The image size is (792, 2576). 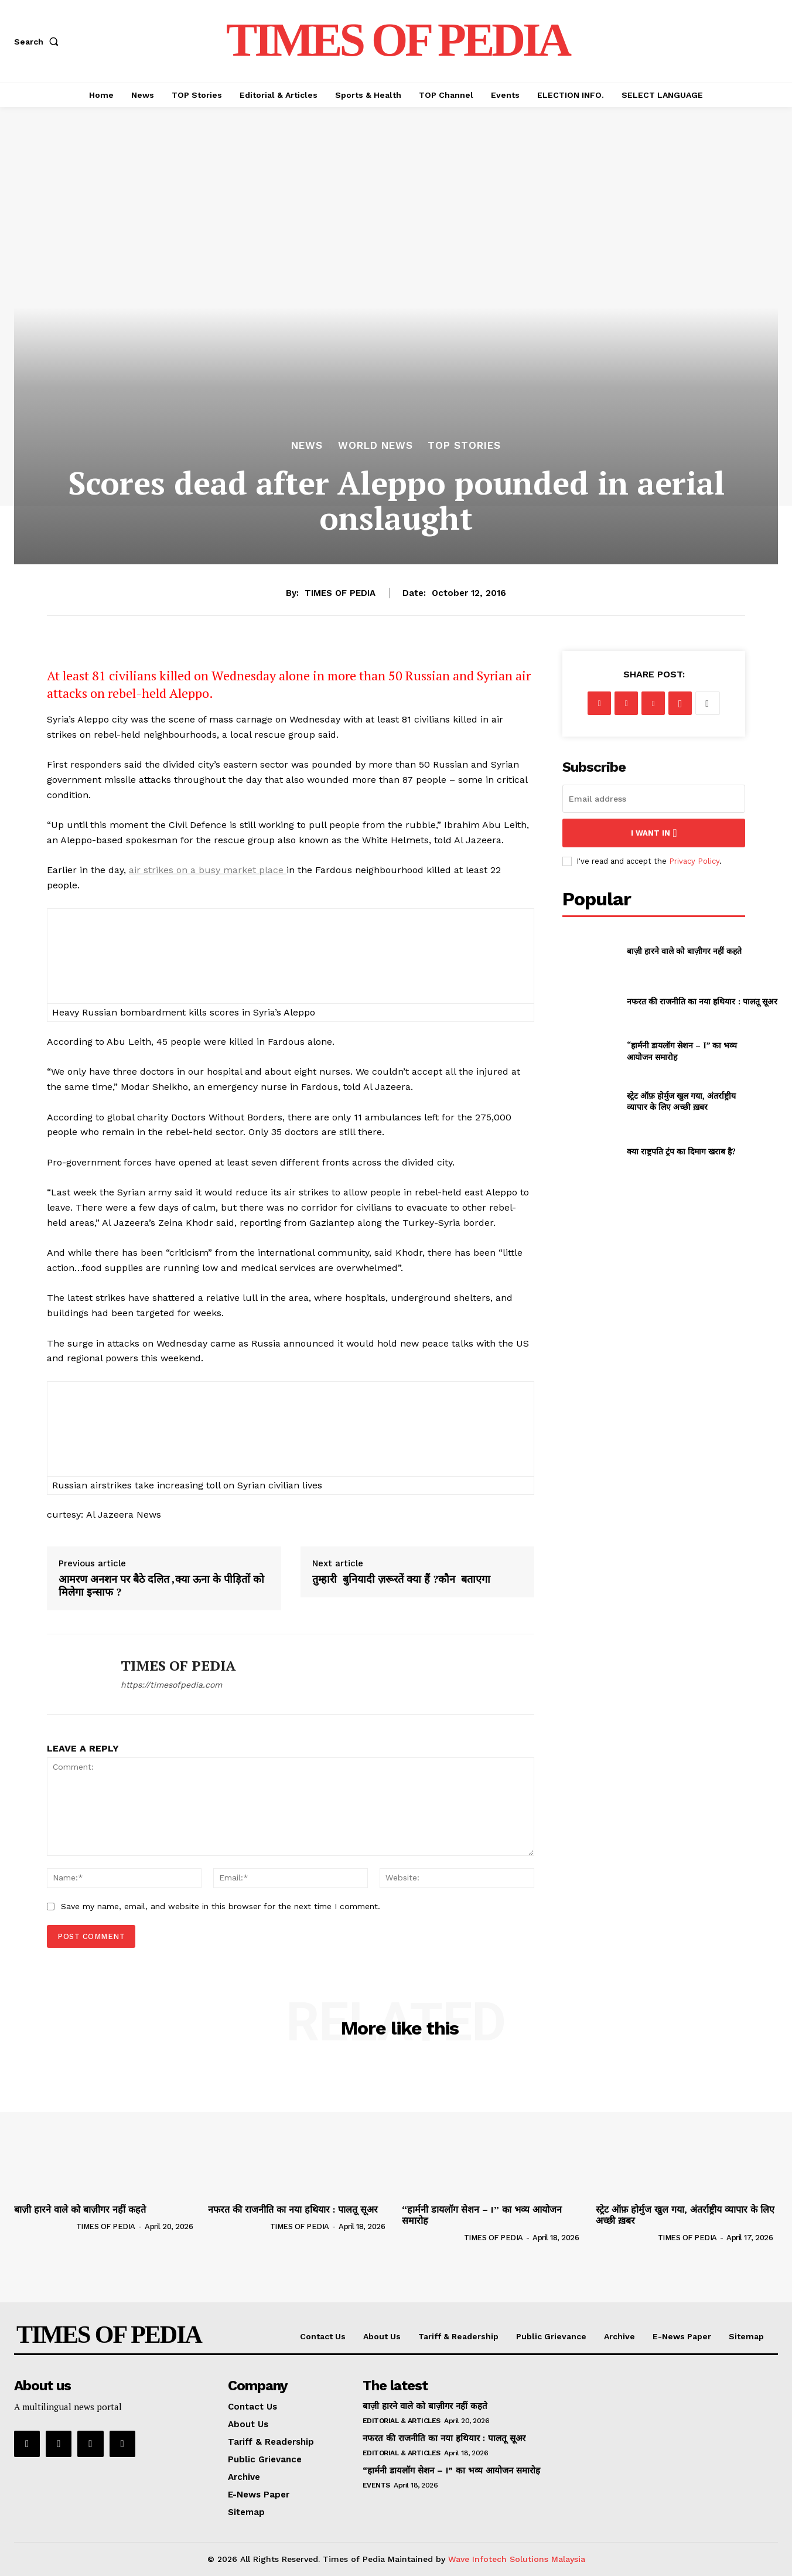 What do you see at coordinates (38, 41) in the screenshot?
I see `[button]` at bounding box center [38, 41].